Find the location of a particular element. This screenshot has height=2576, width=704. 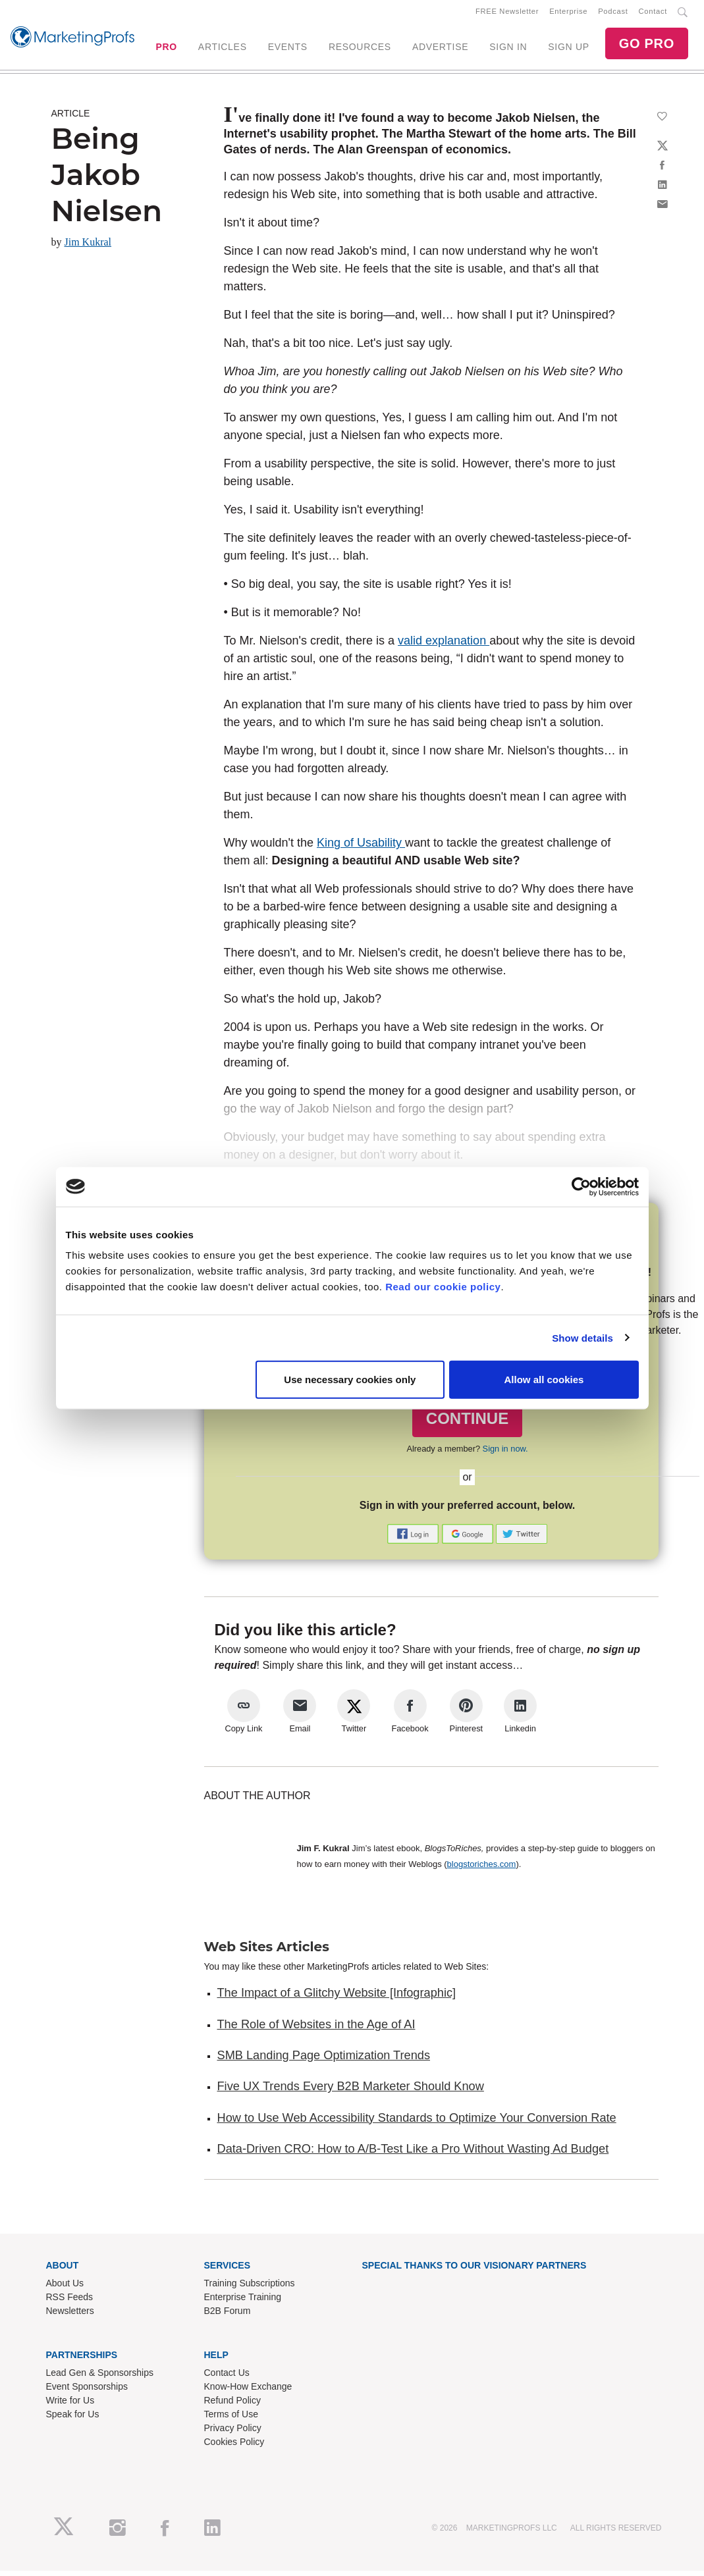

Refund Policy is located at coordinates (232, 2405).